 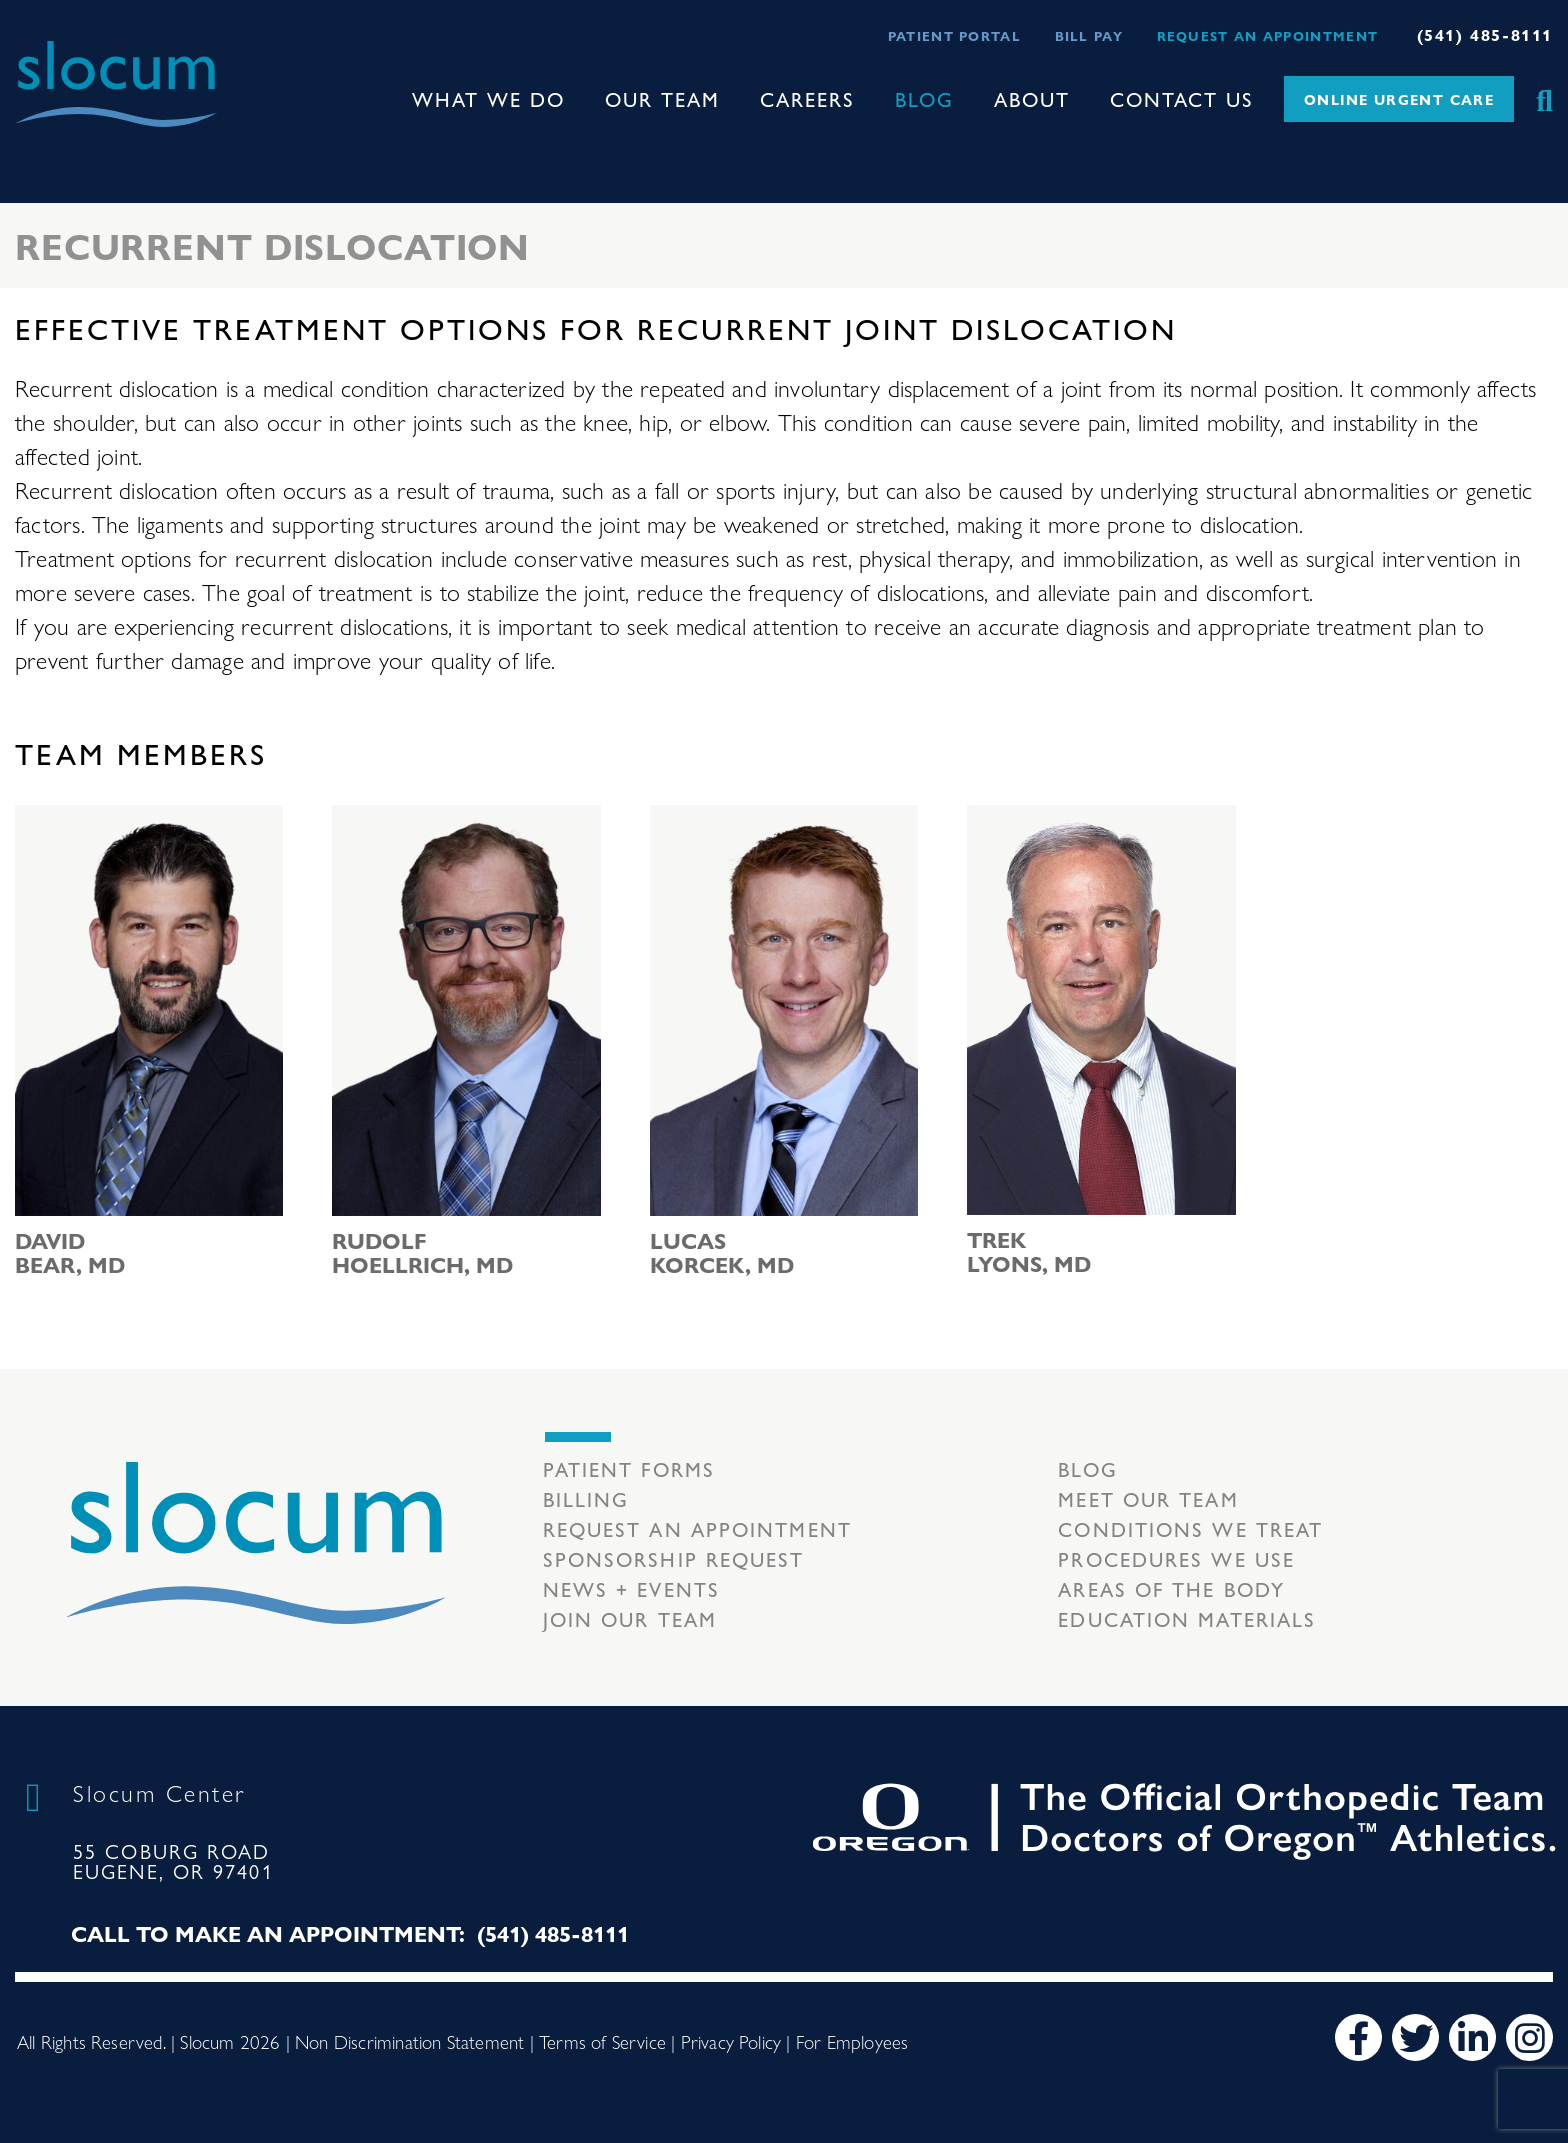 I want to click on [Twitter], so click(x=1415, y=2037).